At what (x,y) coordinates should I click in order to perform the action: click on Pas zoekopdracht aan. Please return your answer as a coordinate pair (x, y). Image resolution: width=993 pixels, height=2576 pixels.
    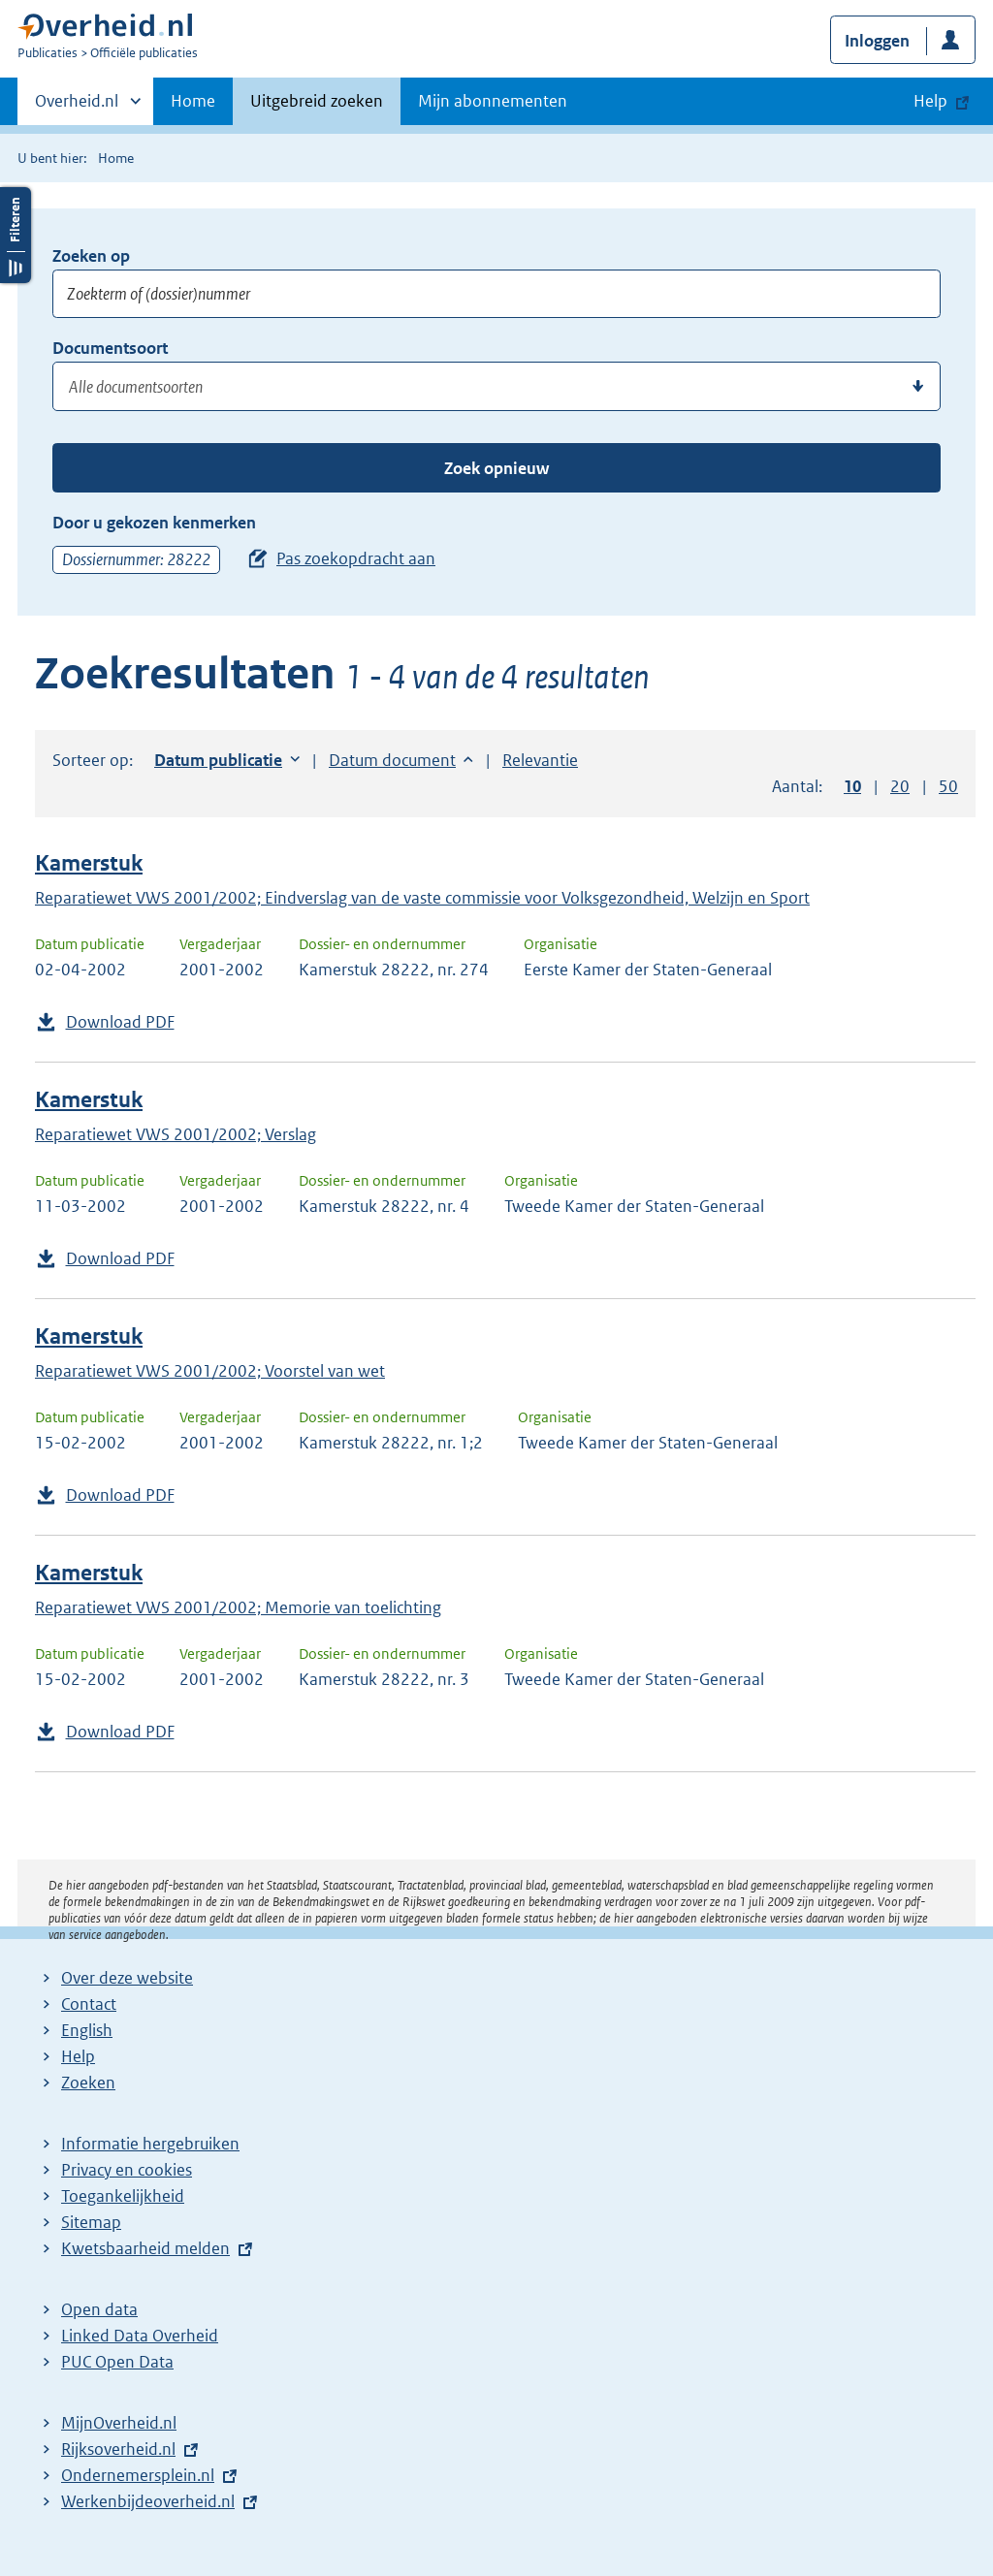
    Looking at the image, I should click on (355, 558).